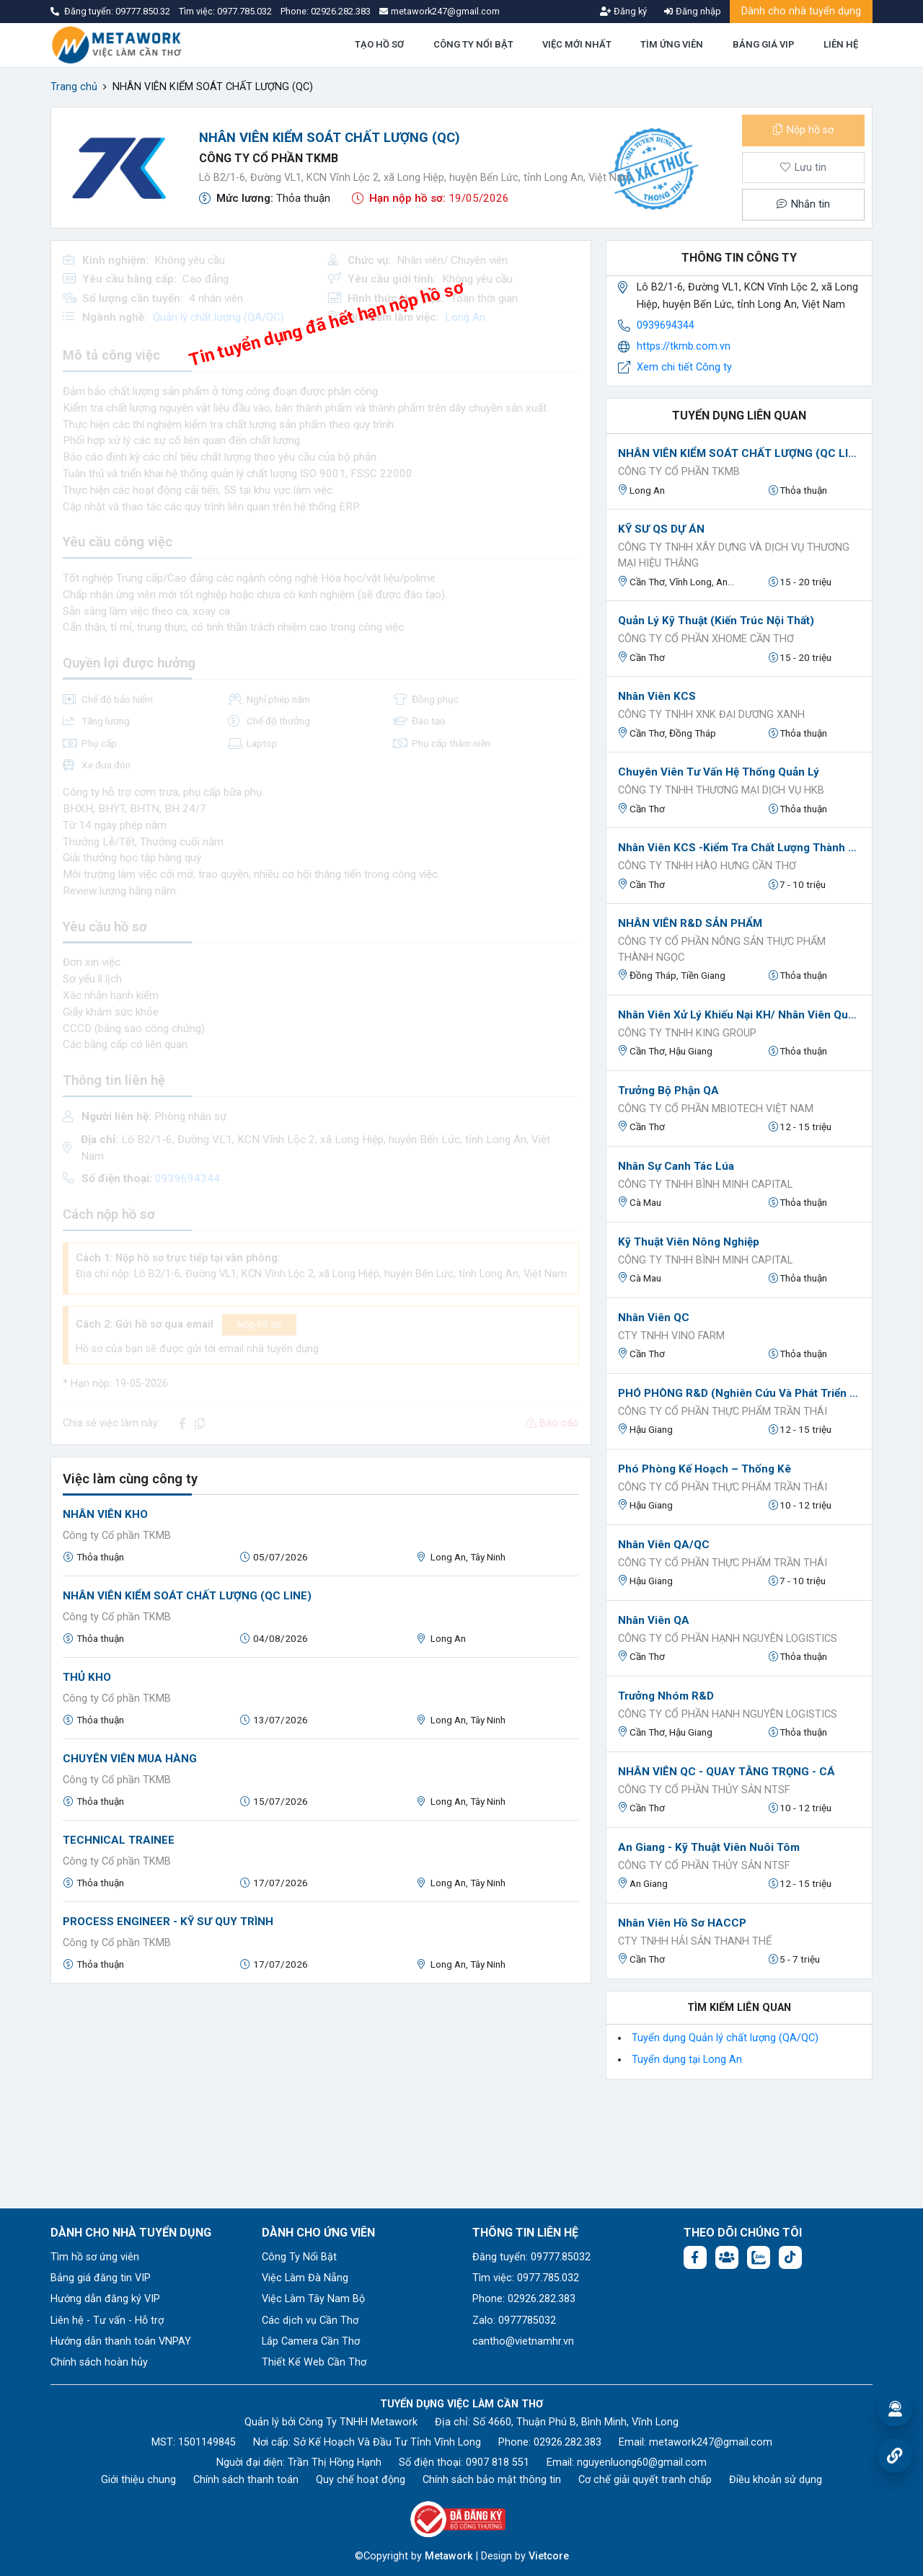 This screenshot has width=923, height=2576. What do you see at coordinates (105, 2299) in the screenshot?
I see `Hướng dẫn đăng ký VIP` at bounding box center [105, 2299].